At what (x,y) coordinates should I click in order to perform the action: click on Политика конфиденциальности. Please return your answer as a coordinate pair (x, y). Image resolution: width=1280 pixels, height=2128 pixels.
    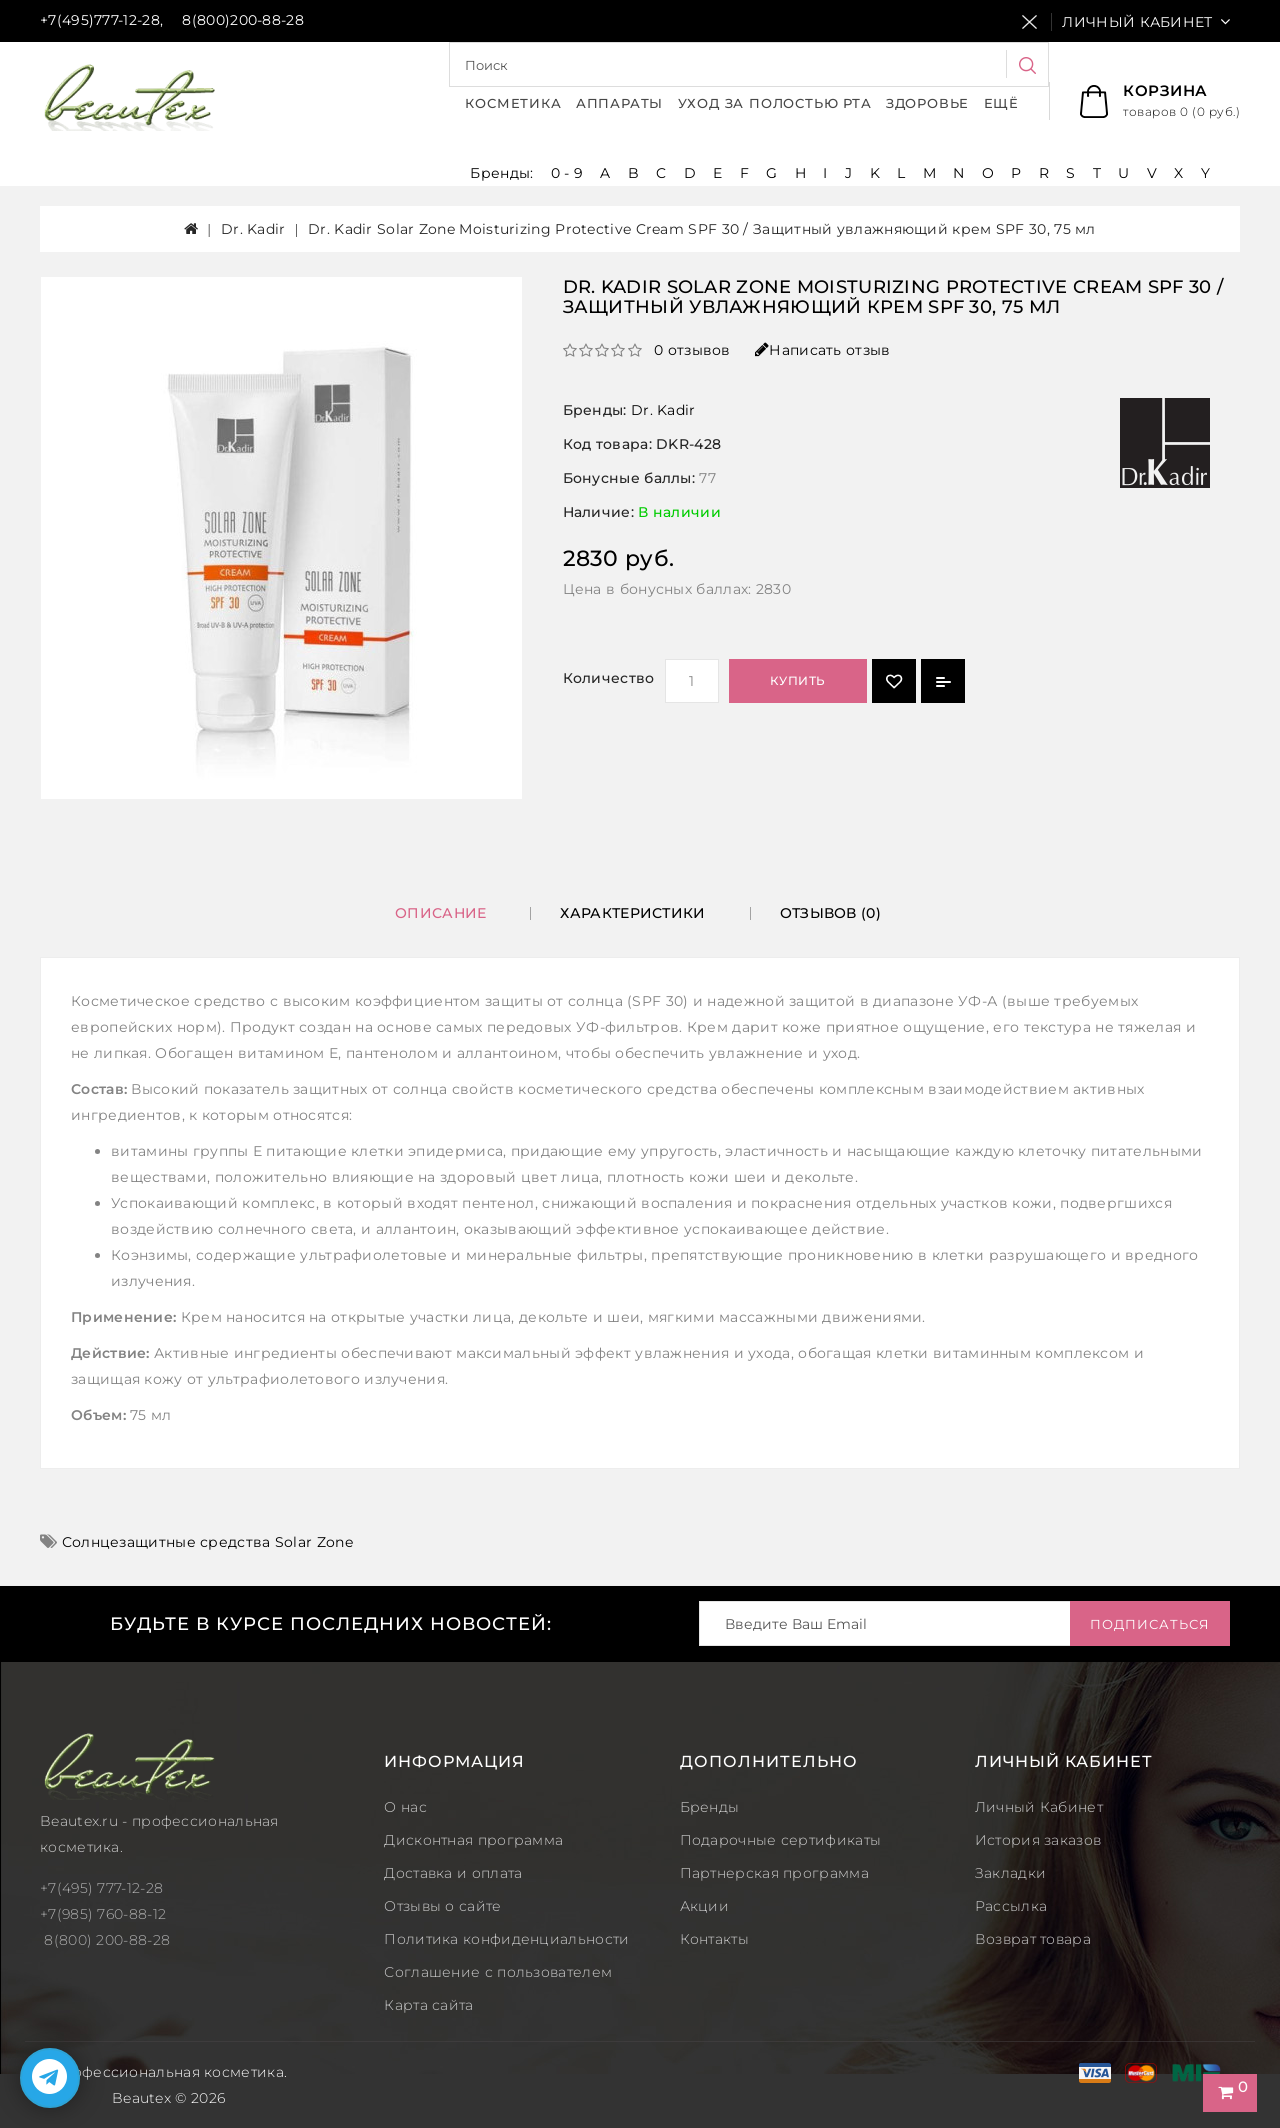
    Looking at the image, I should click on (506, 1939).